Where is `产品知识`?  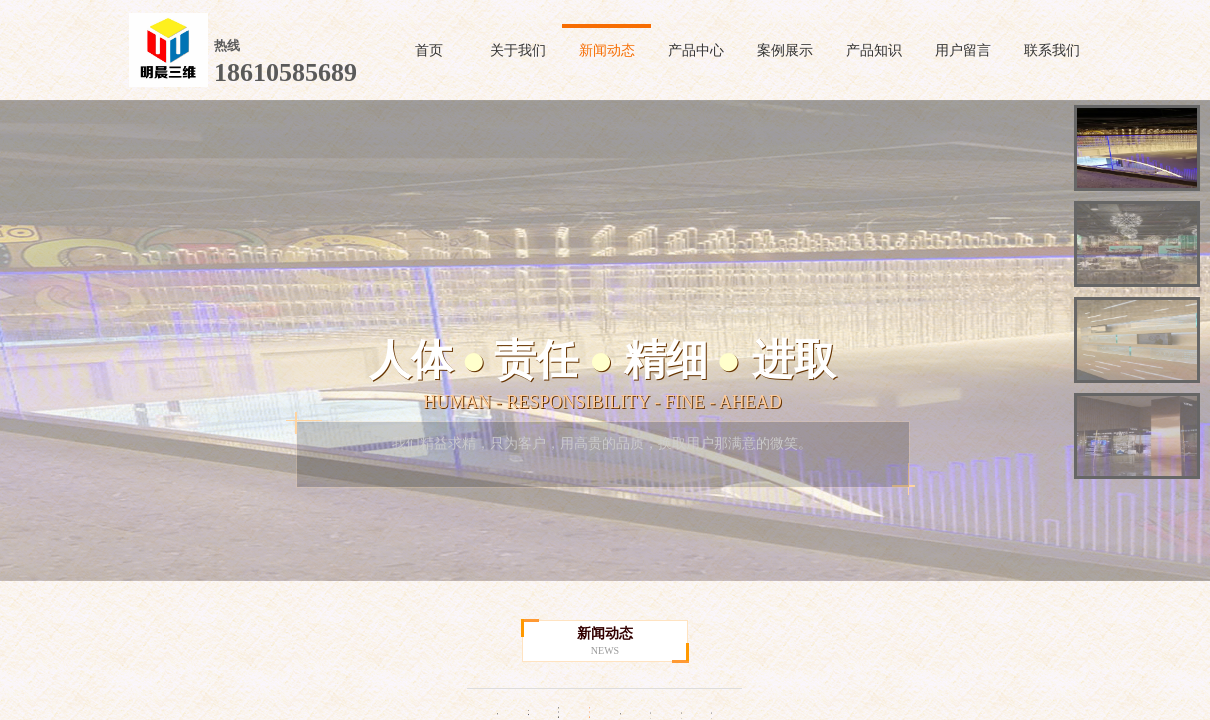
产品知识 is located at coordinates (874, 50).